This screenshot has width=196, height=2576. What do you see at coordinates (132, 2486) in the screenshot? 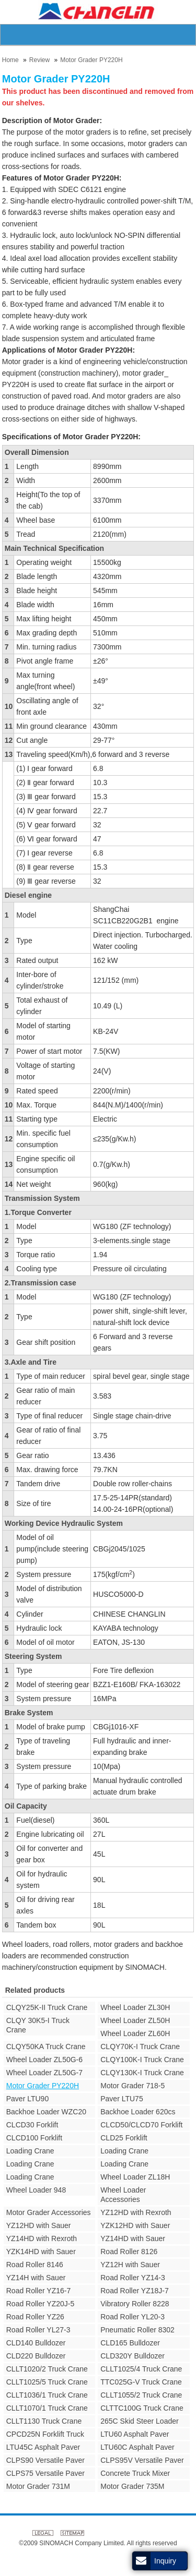
I see `Motor Grader 735M` at bounding box center [132, 2486].